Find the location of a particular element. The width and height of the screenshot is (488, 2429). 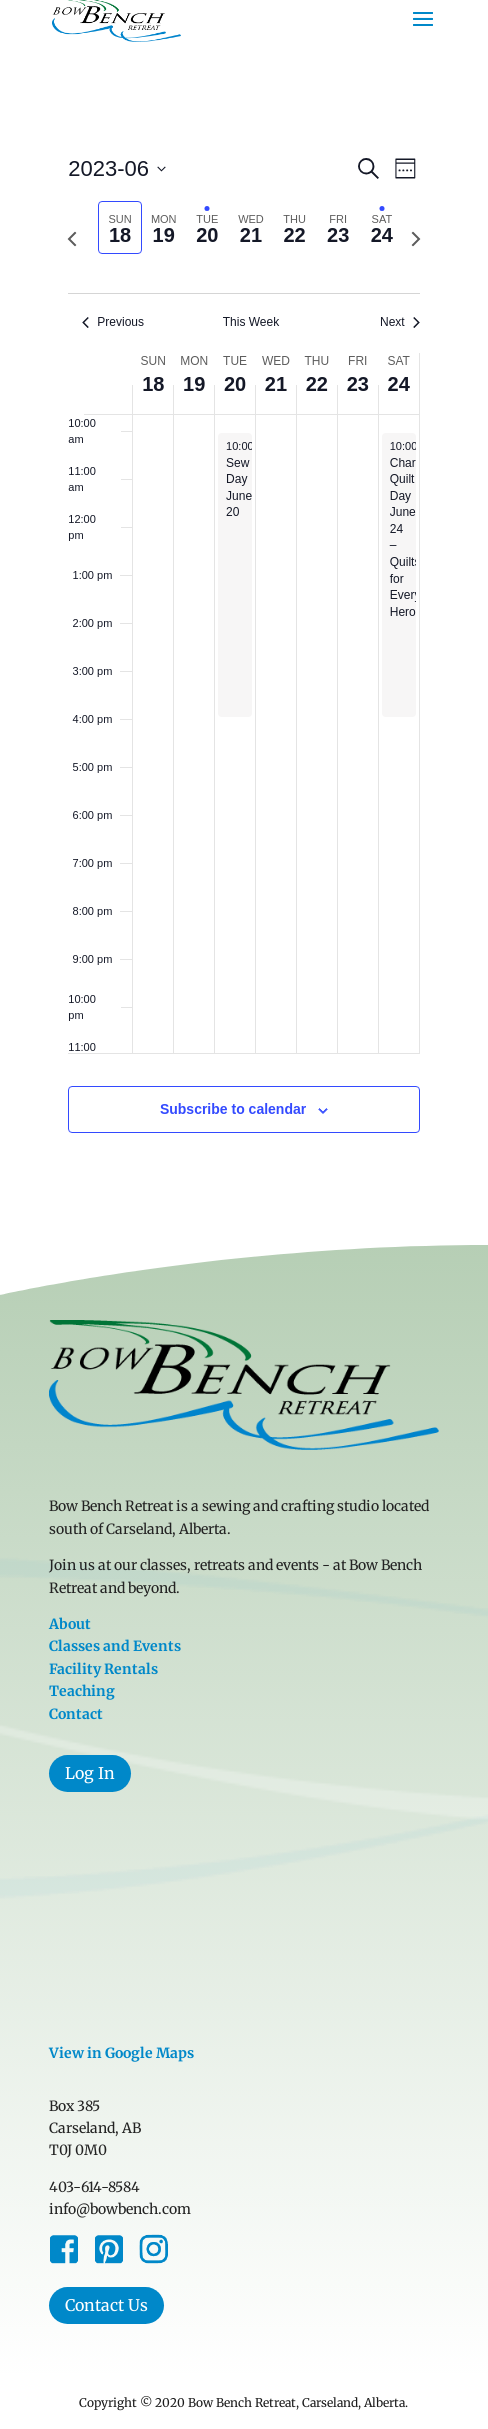

Facility Rentals is located at coordinates (103, 1669).